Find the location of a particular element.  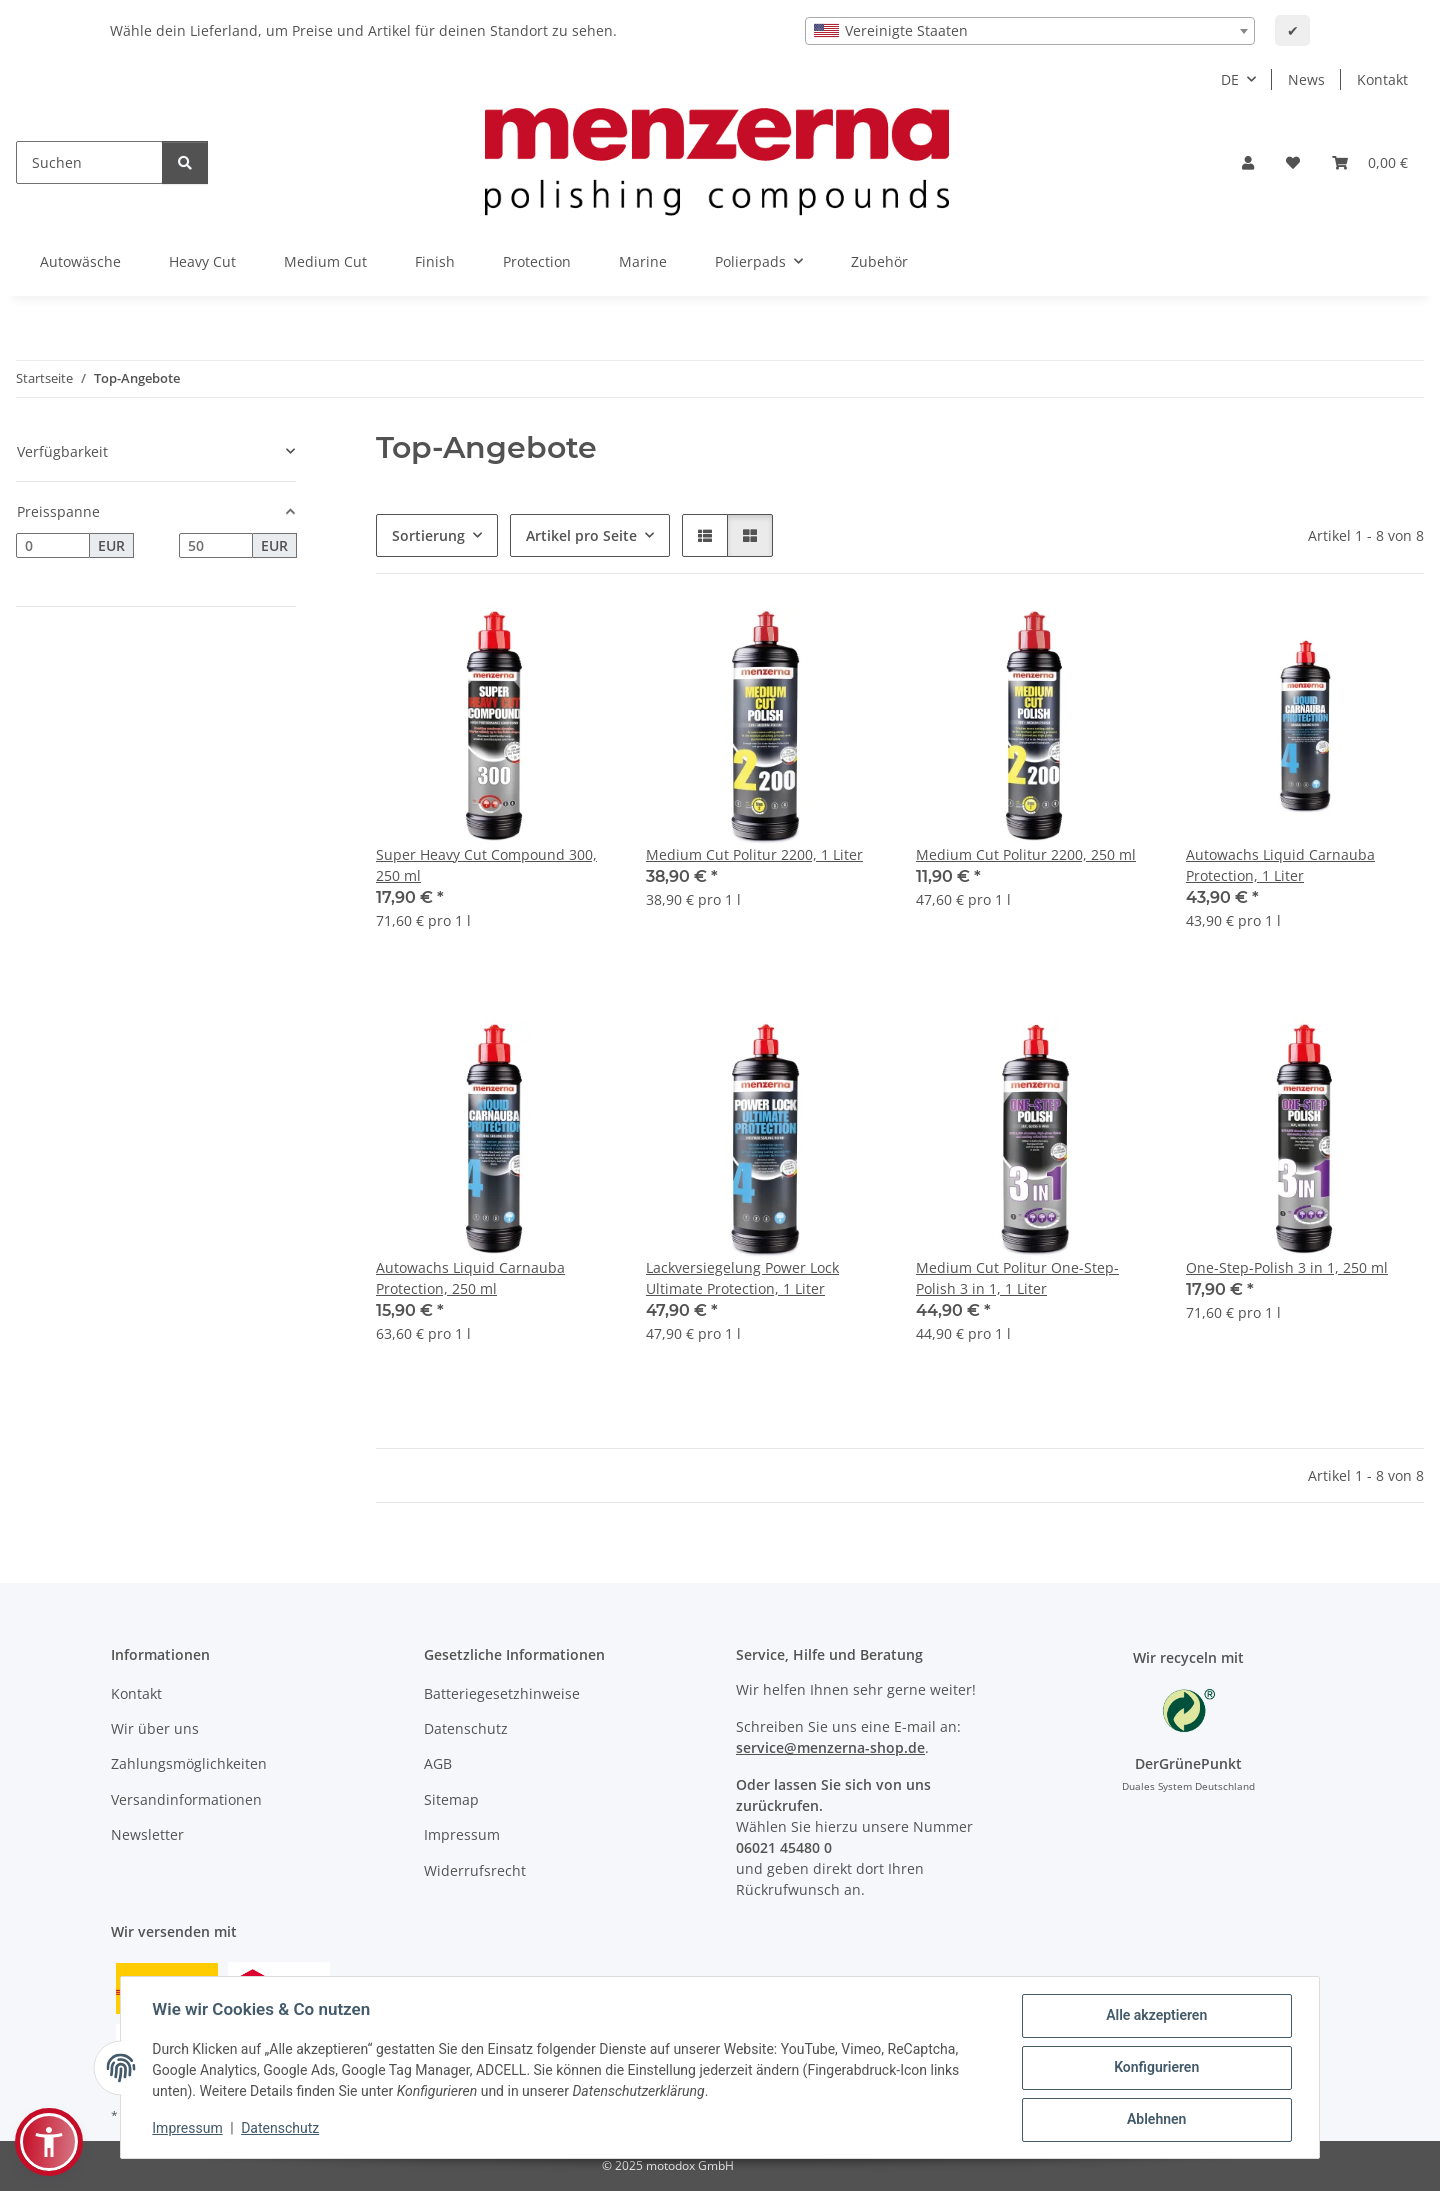

[combobox] is located at coordinates (1030, 31).